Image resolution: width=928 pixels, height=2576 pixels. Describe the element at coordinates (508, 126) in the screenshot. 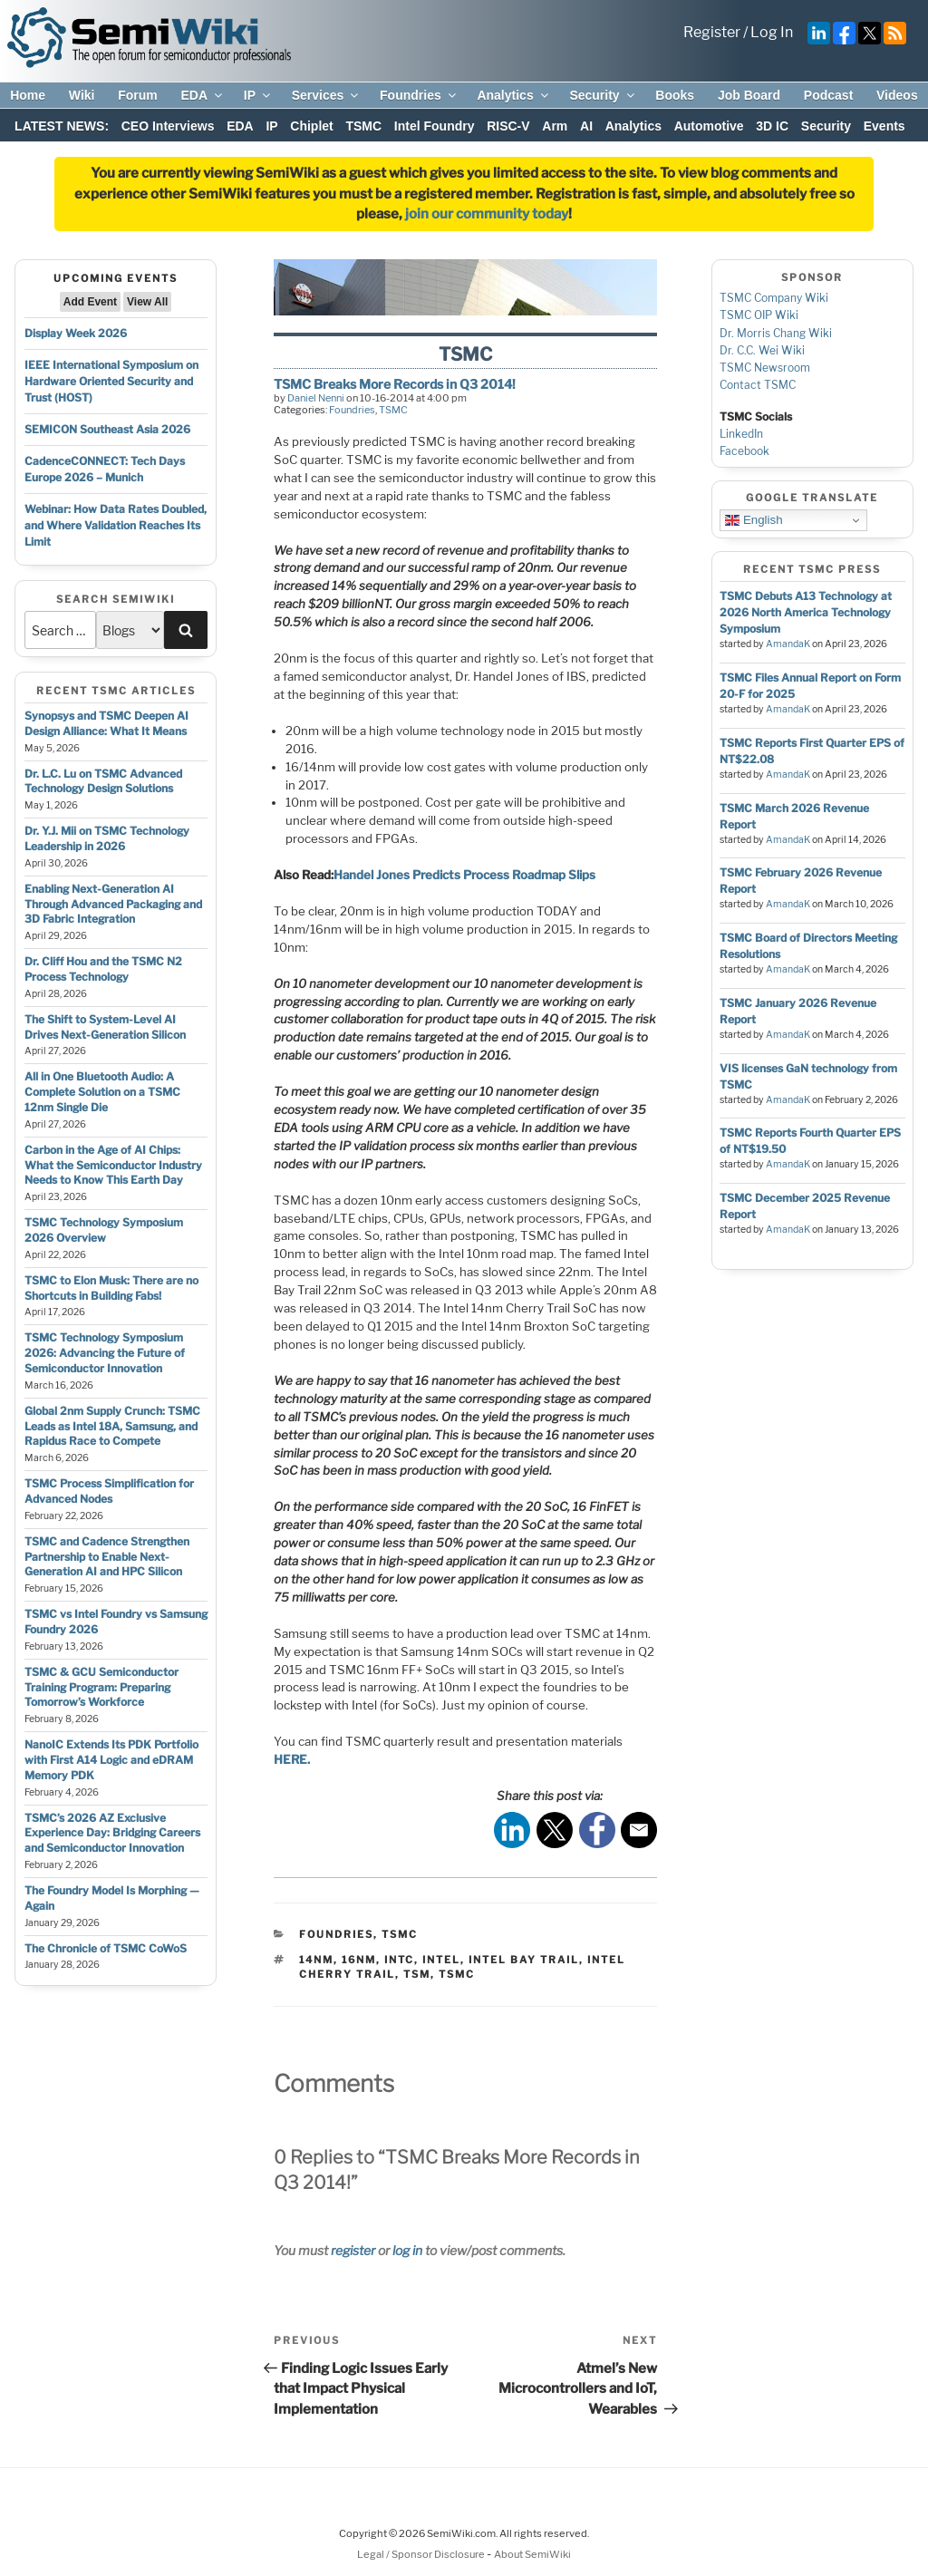

I see `RISC-V` at that location.